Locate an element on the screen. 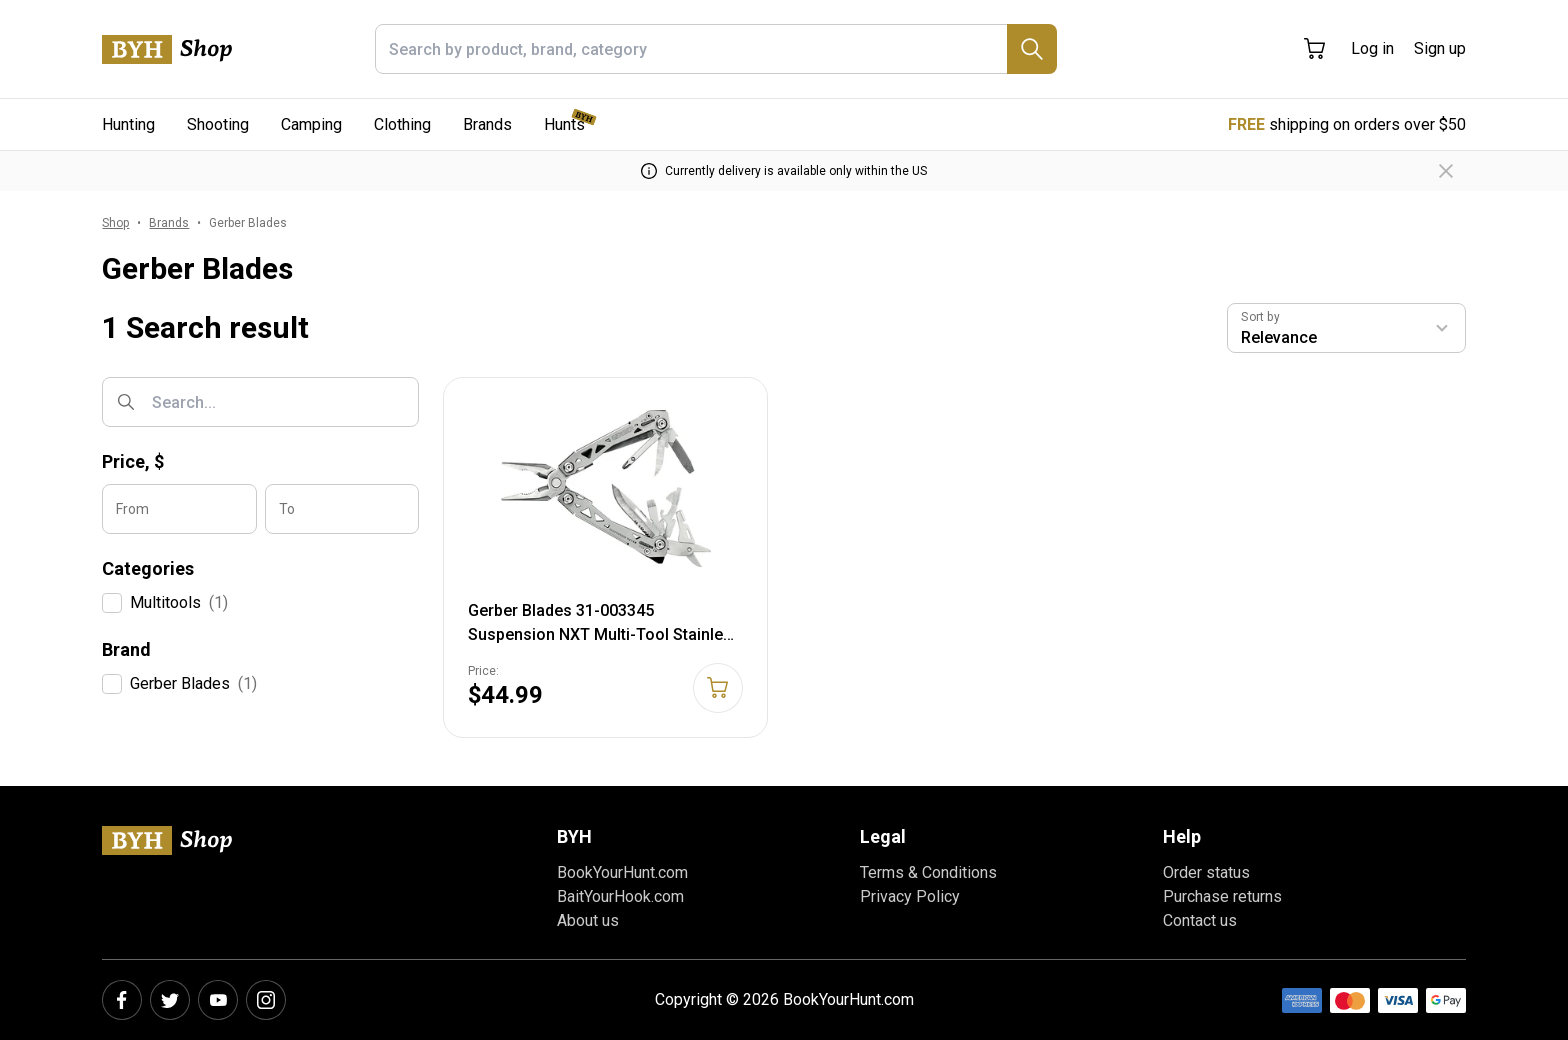  Hunts is located at coordinates (564, 124).